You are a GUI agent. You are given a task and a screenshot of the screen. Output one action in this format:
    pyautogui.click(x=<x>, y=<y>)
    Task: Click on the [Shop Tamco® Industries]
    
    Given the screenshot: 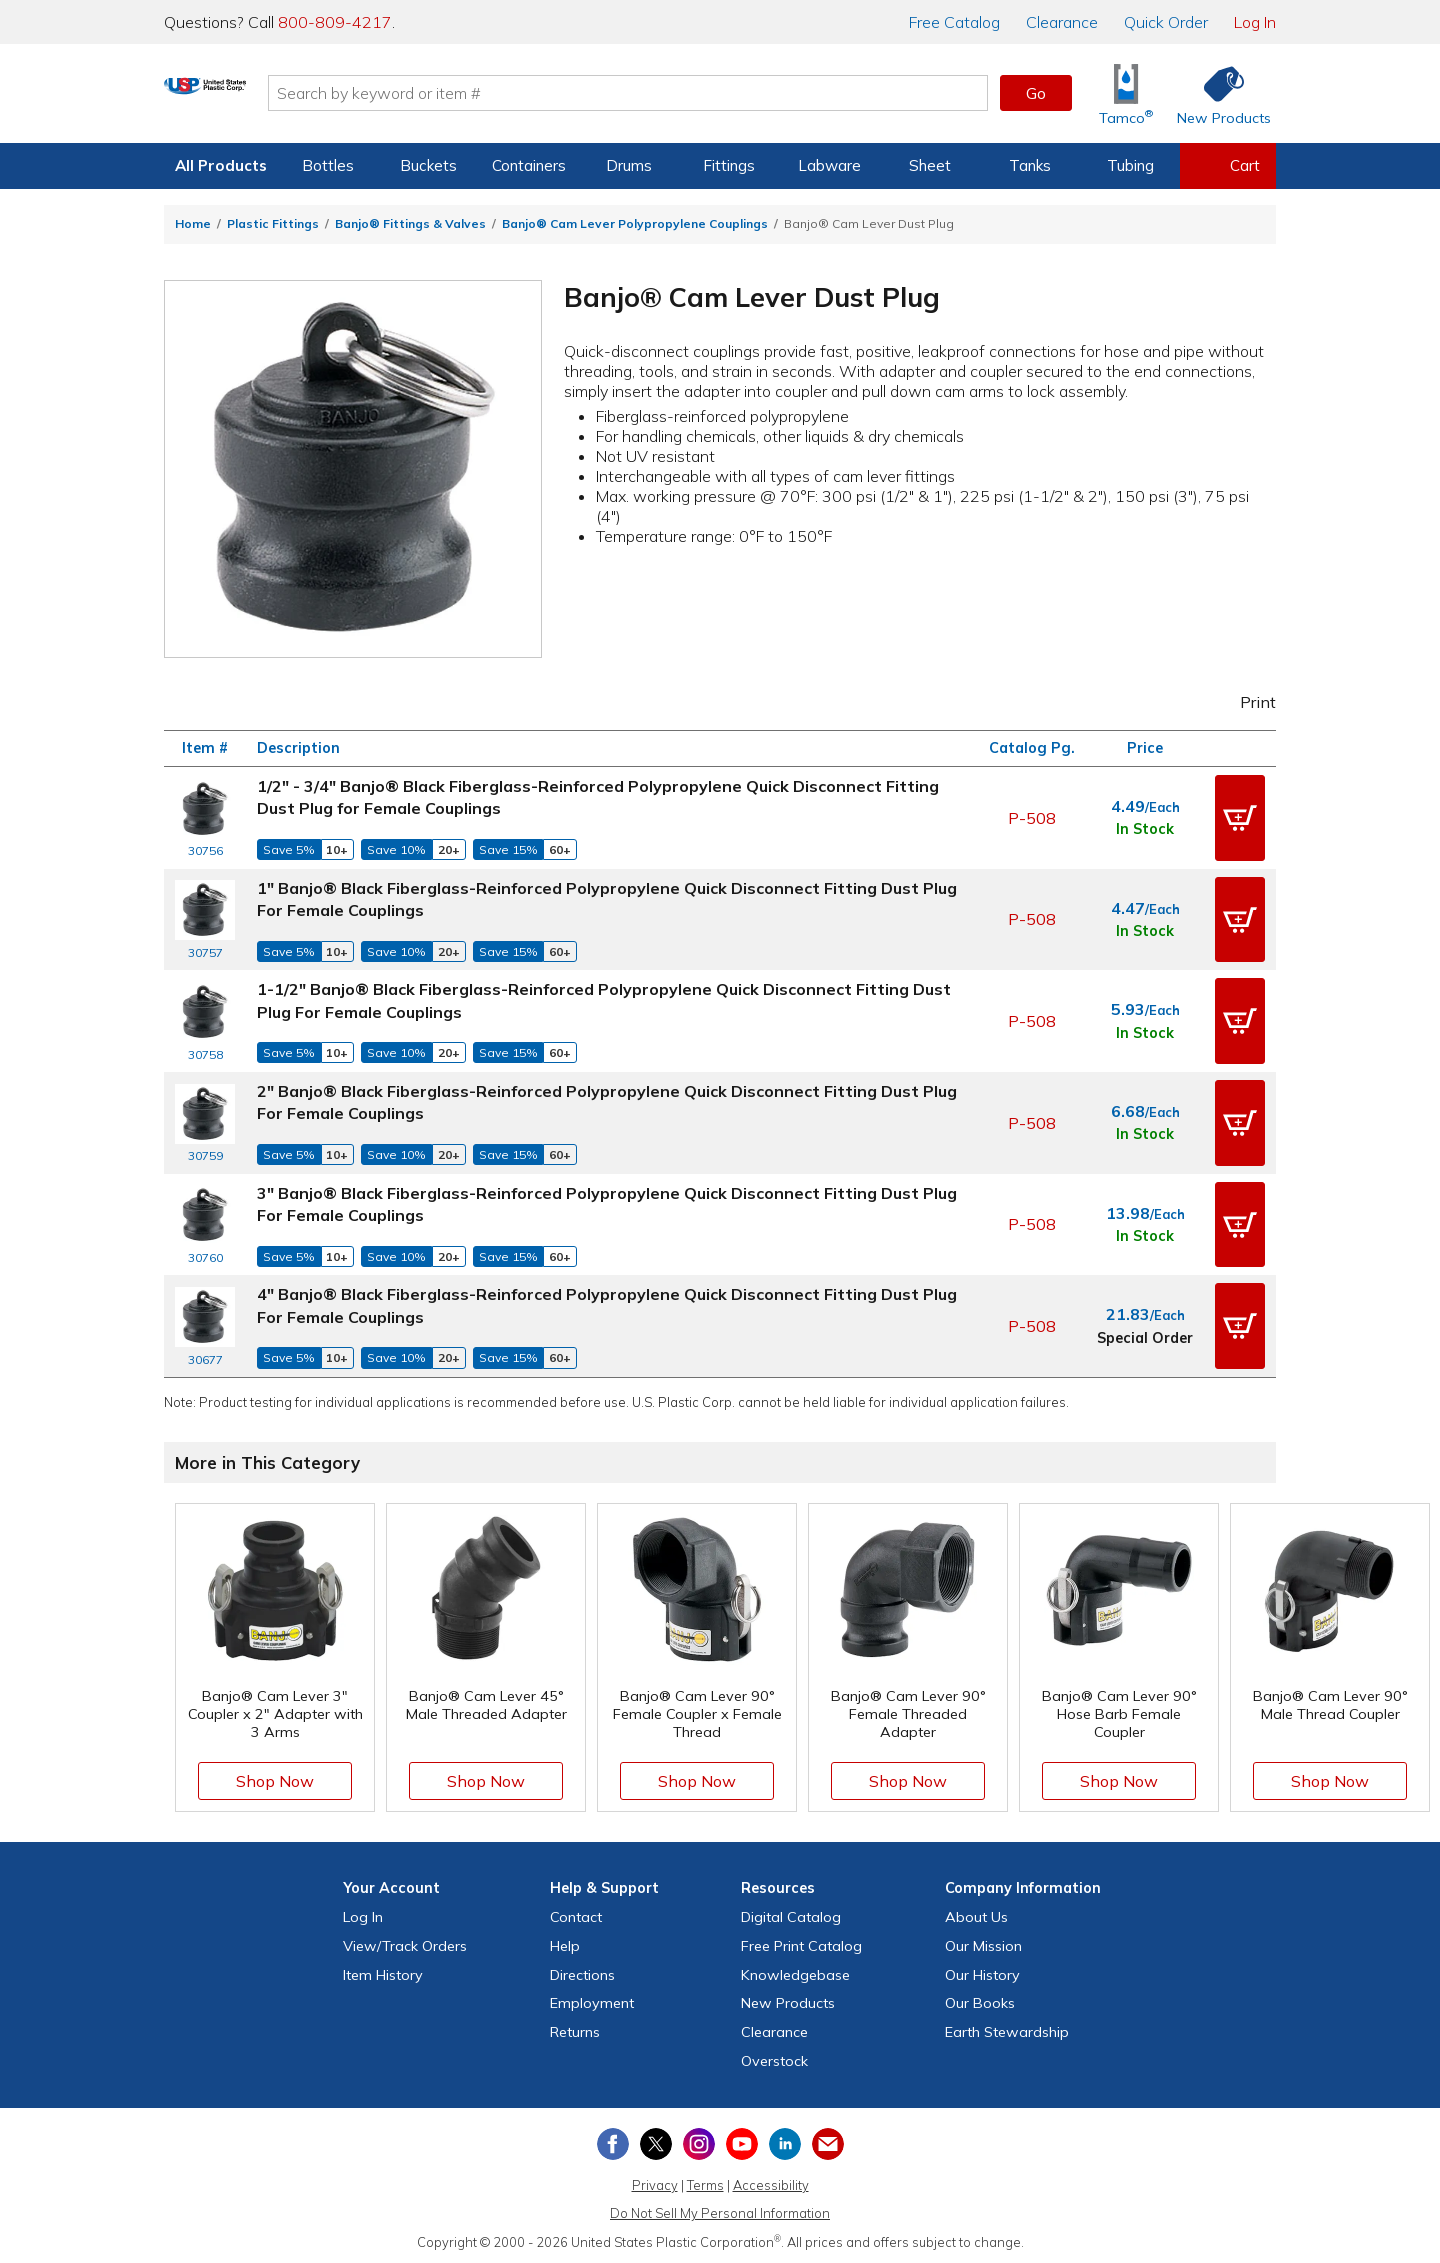 What is the action you would take?
    pyautogui.click(x=1126, y=93)
    